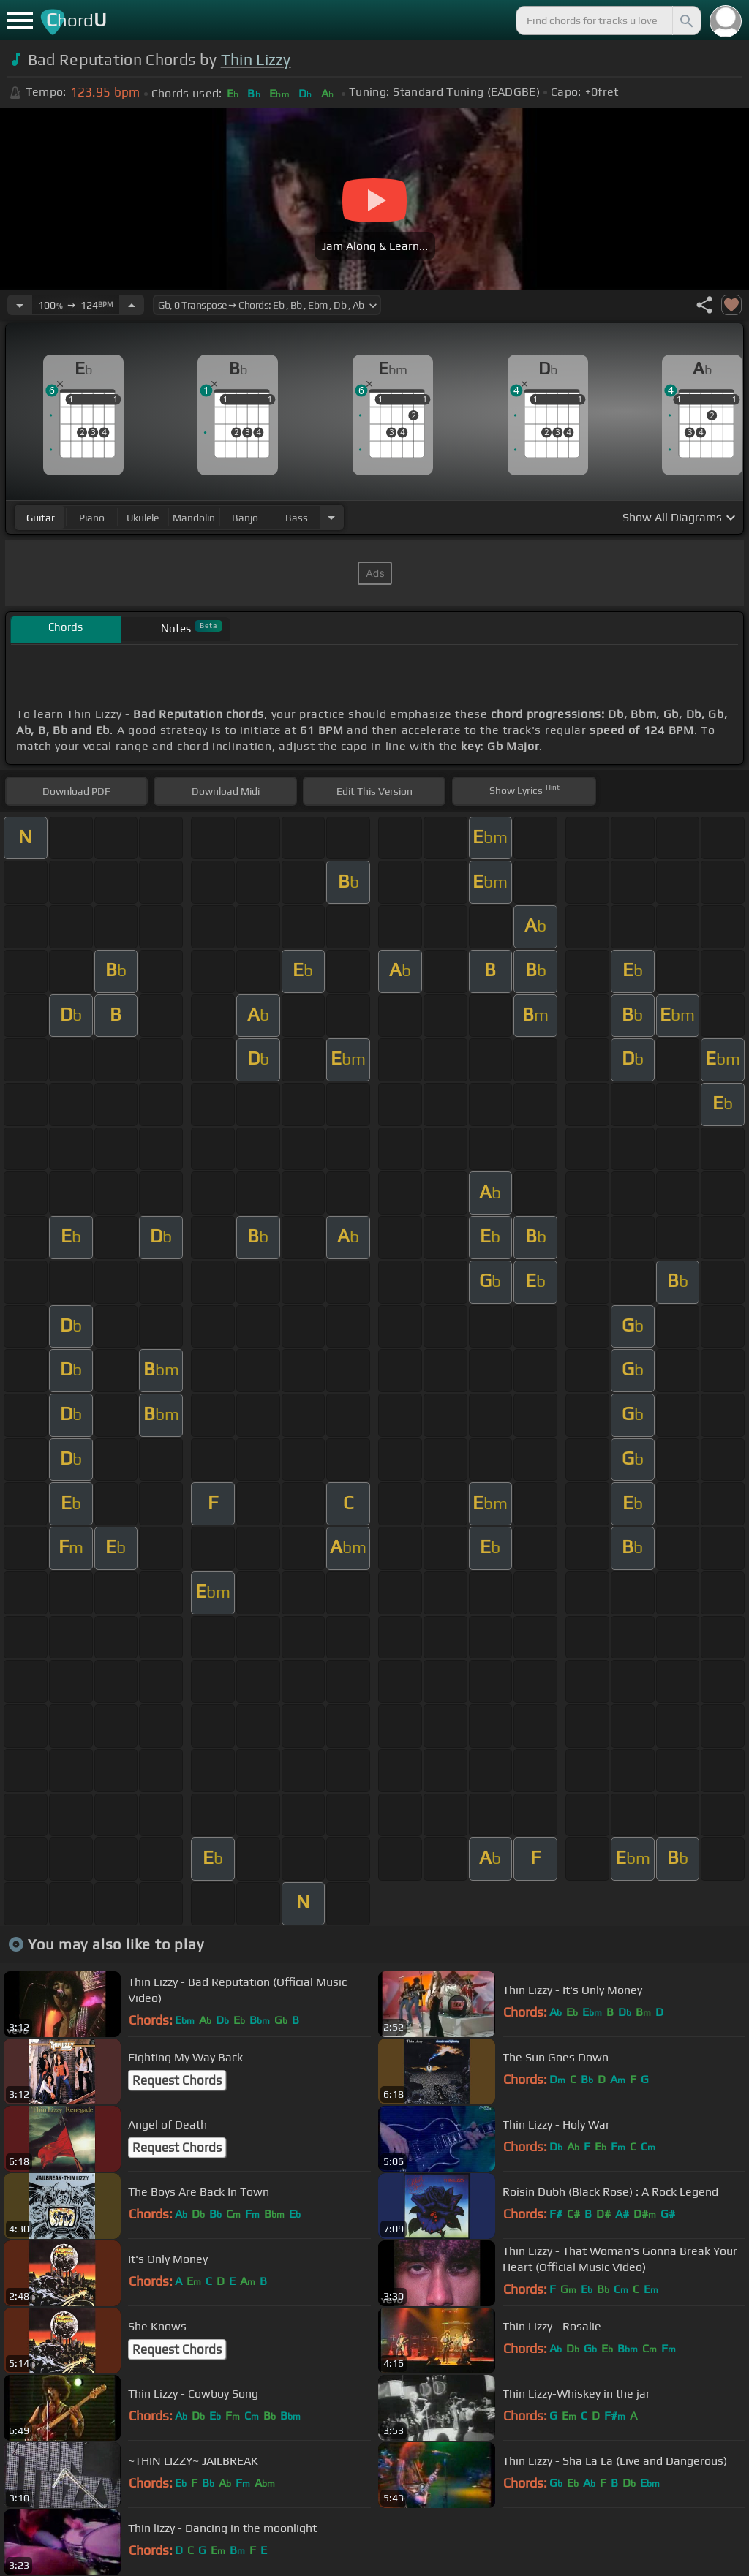  Describe the element at coordinates (245, 518) in the screenshot. I see `banjo` at that location.